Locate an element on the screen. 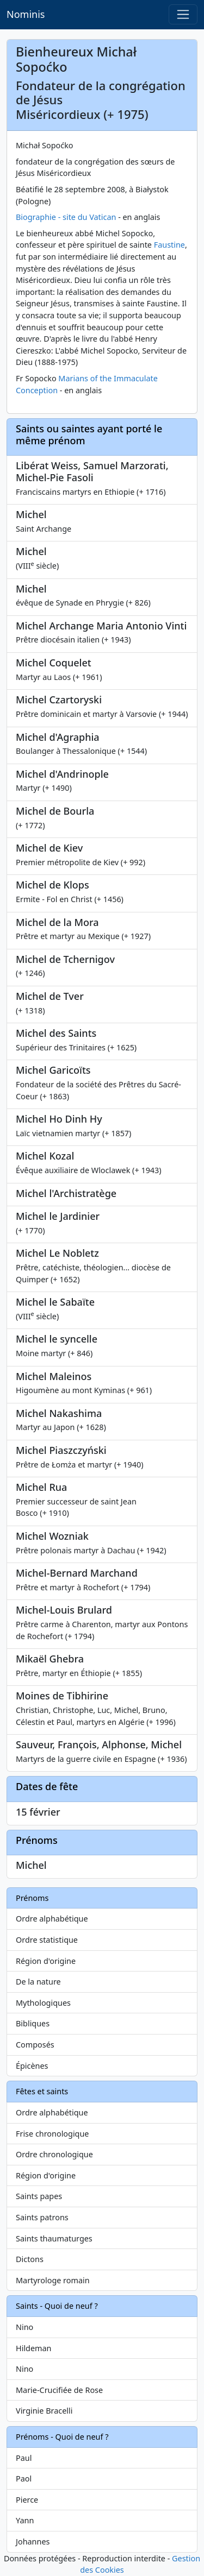 The width and height of the screenshot is (204, 2576). Ordre statistique is located at coordinates (47, 1940).